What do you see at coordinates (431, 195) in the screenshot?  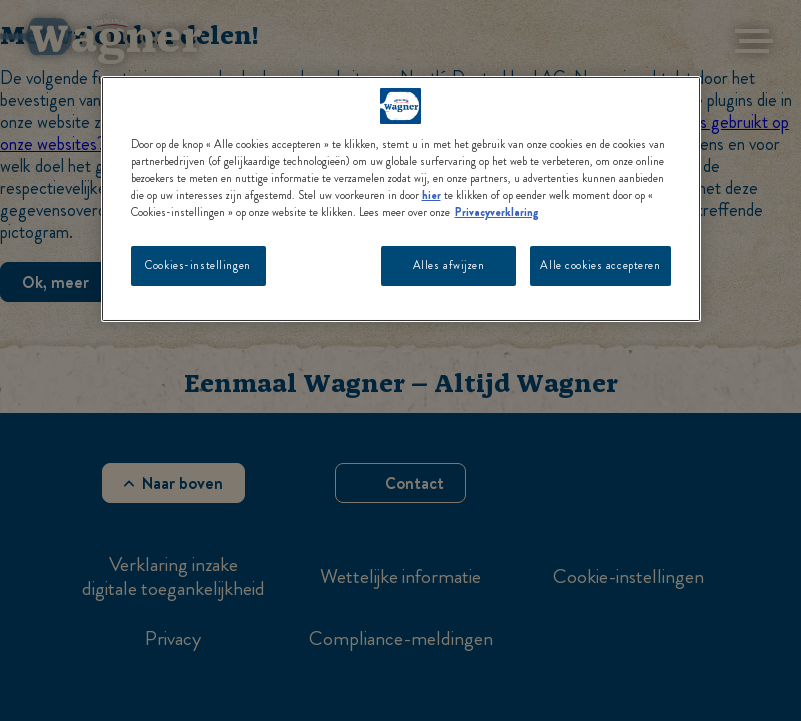 I see `hier [Meer informatie over uw privacy, opent in een nieuw tabblad]` at bounding box center [431, 195].